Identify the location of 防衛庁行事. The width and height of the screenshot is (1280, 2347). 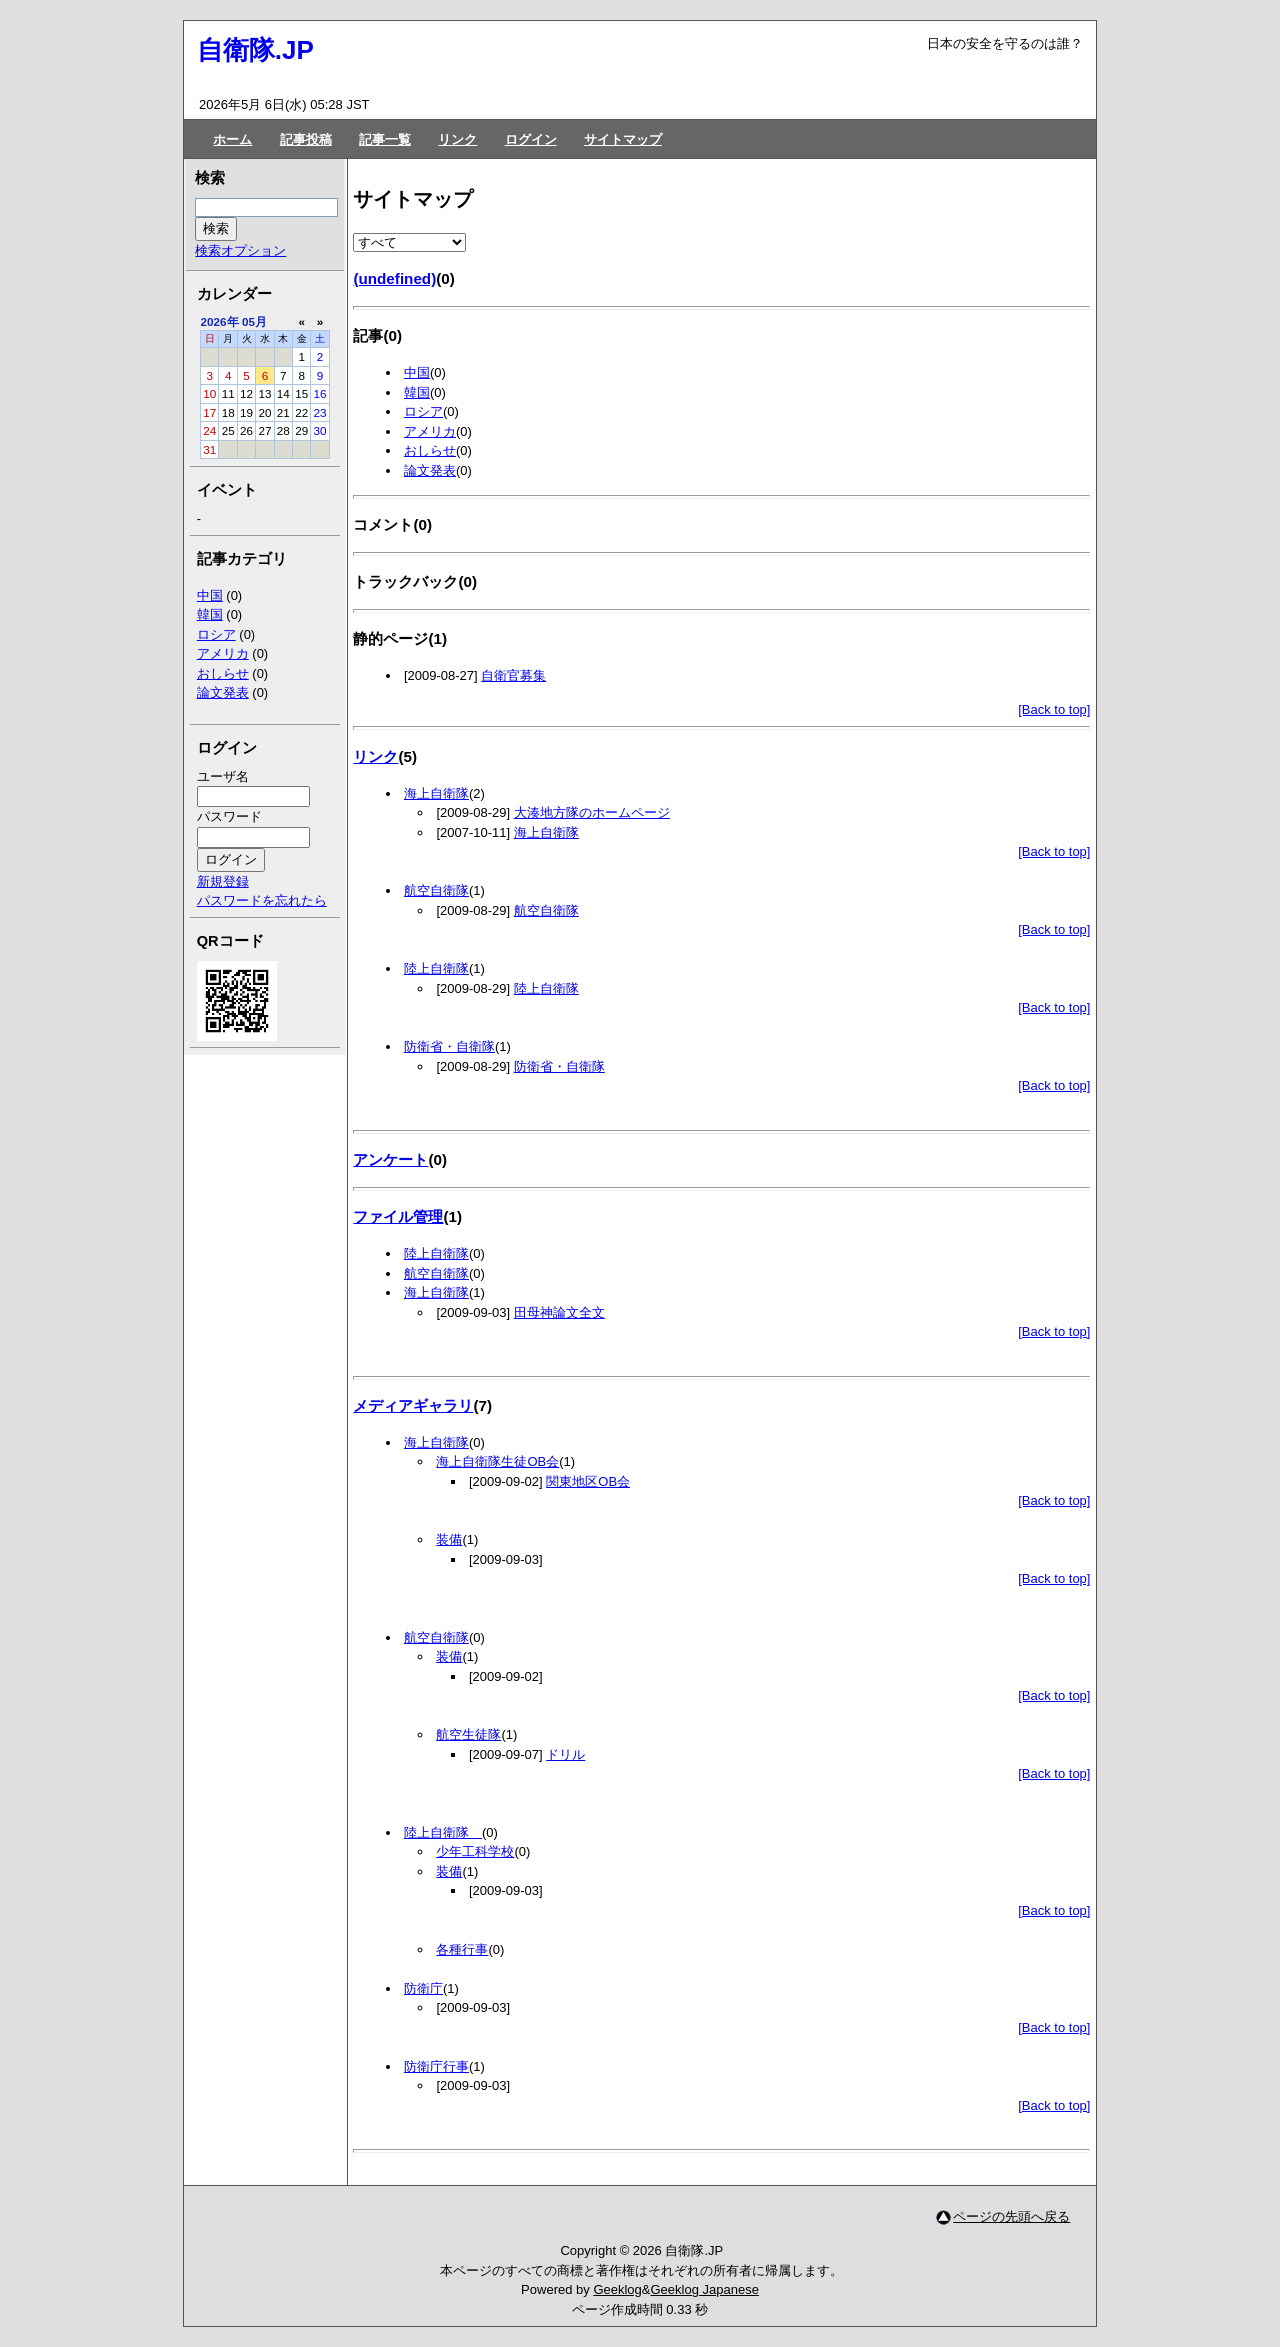
(436, 2066).